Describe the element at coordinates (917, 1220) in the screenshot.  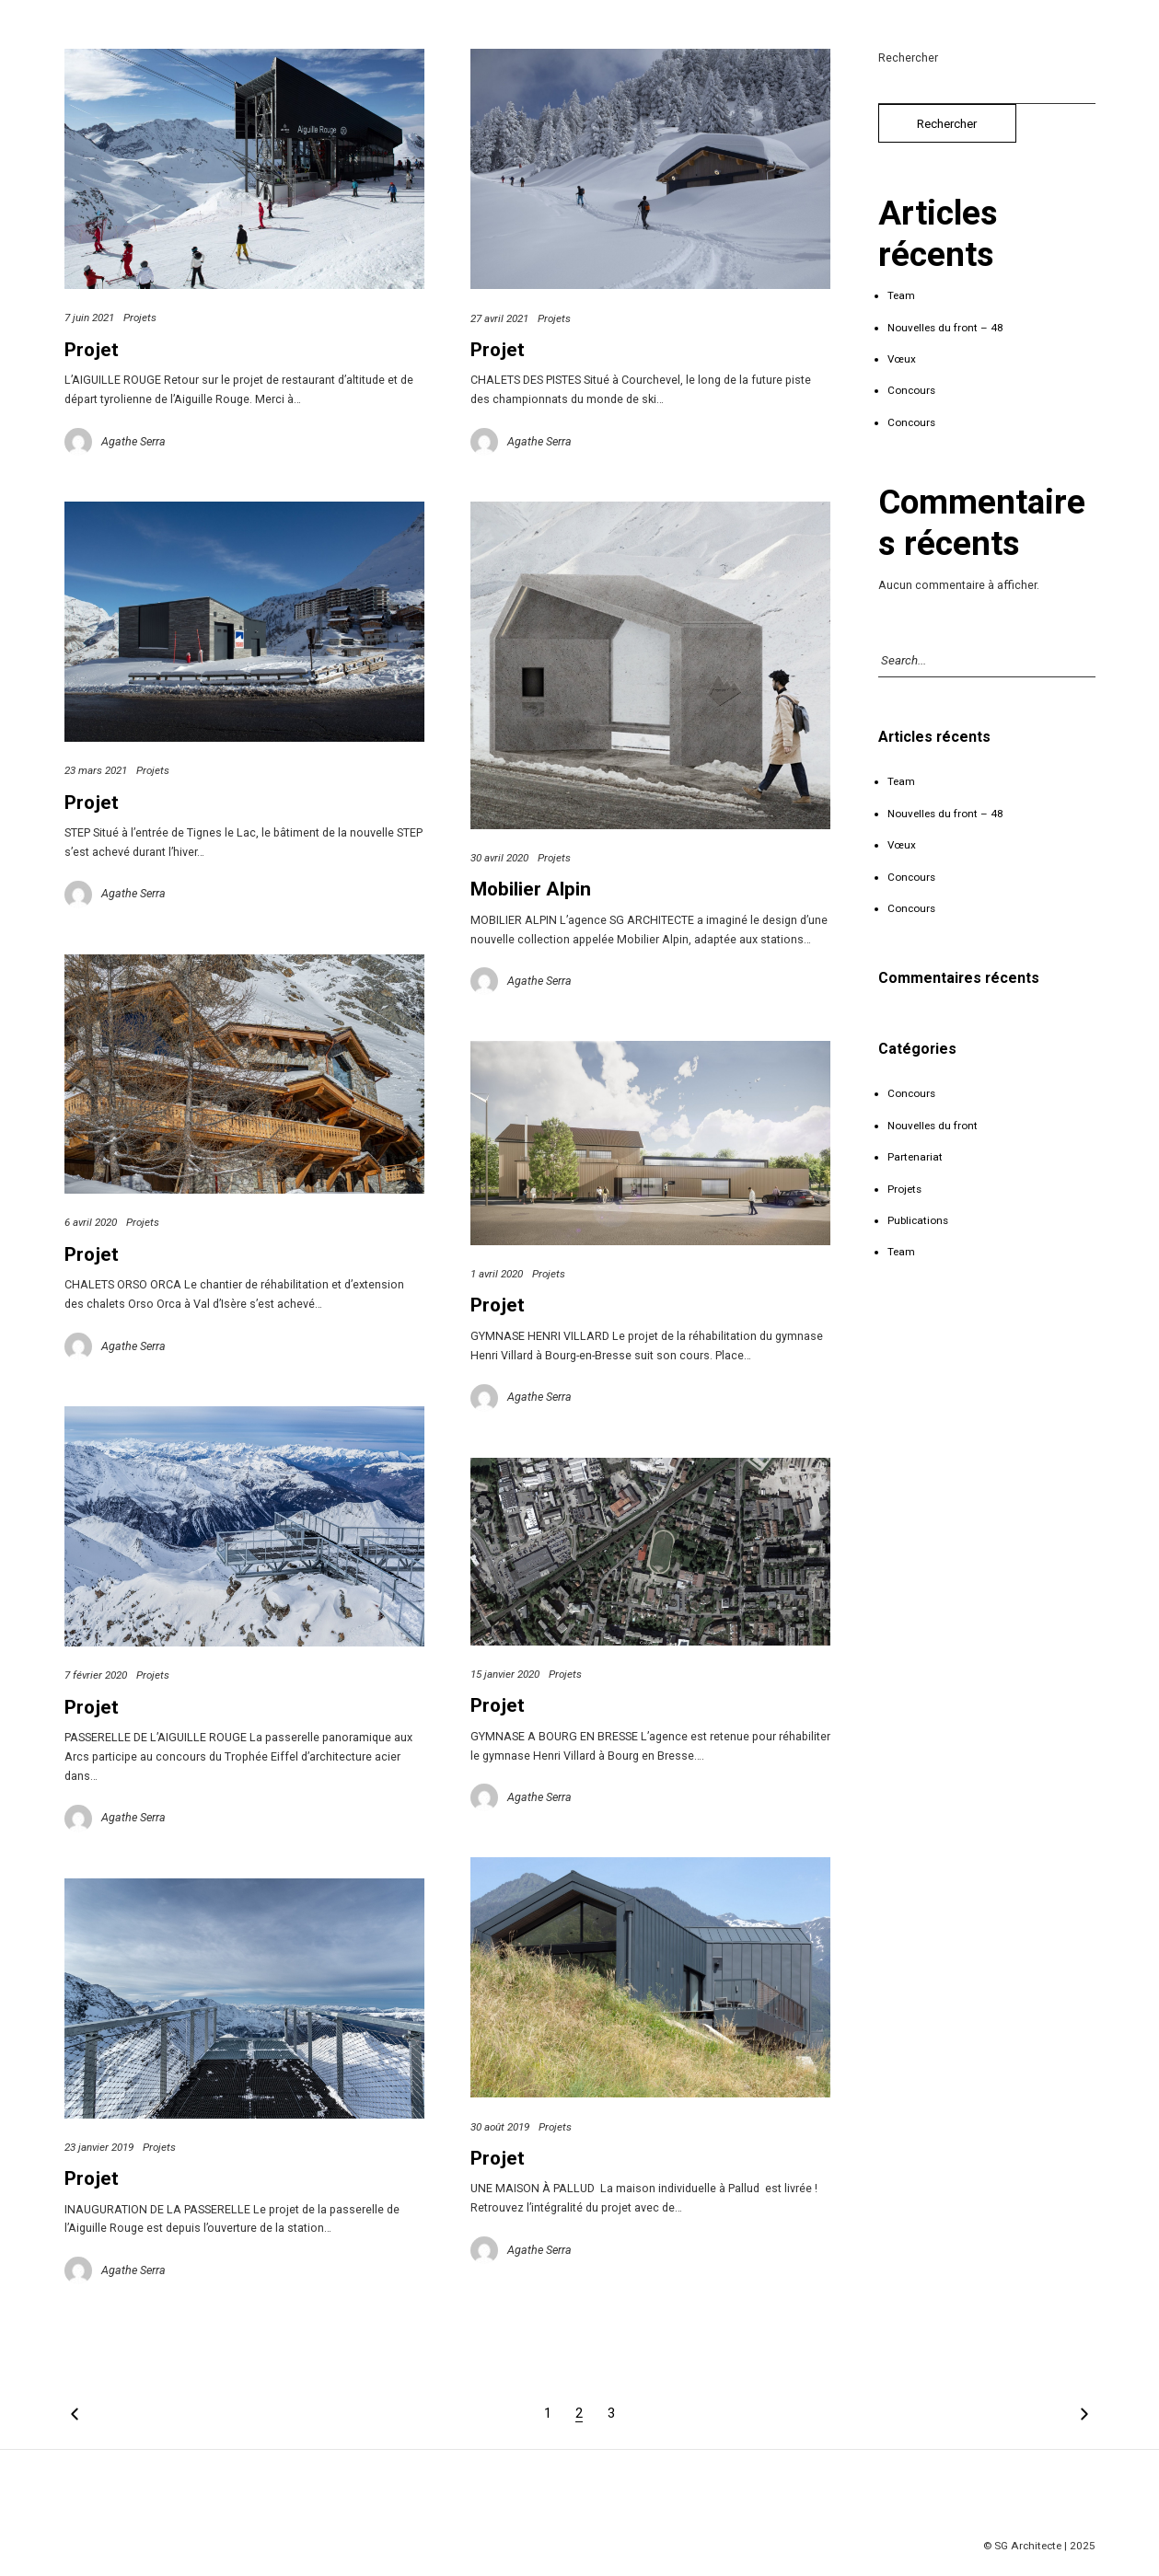
I see `Publications` at that location.